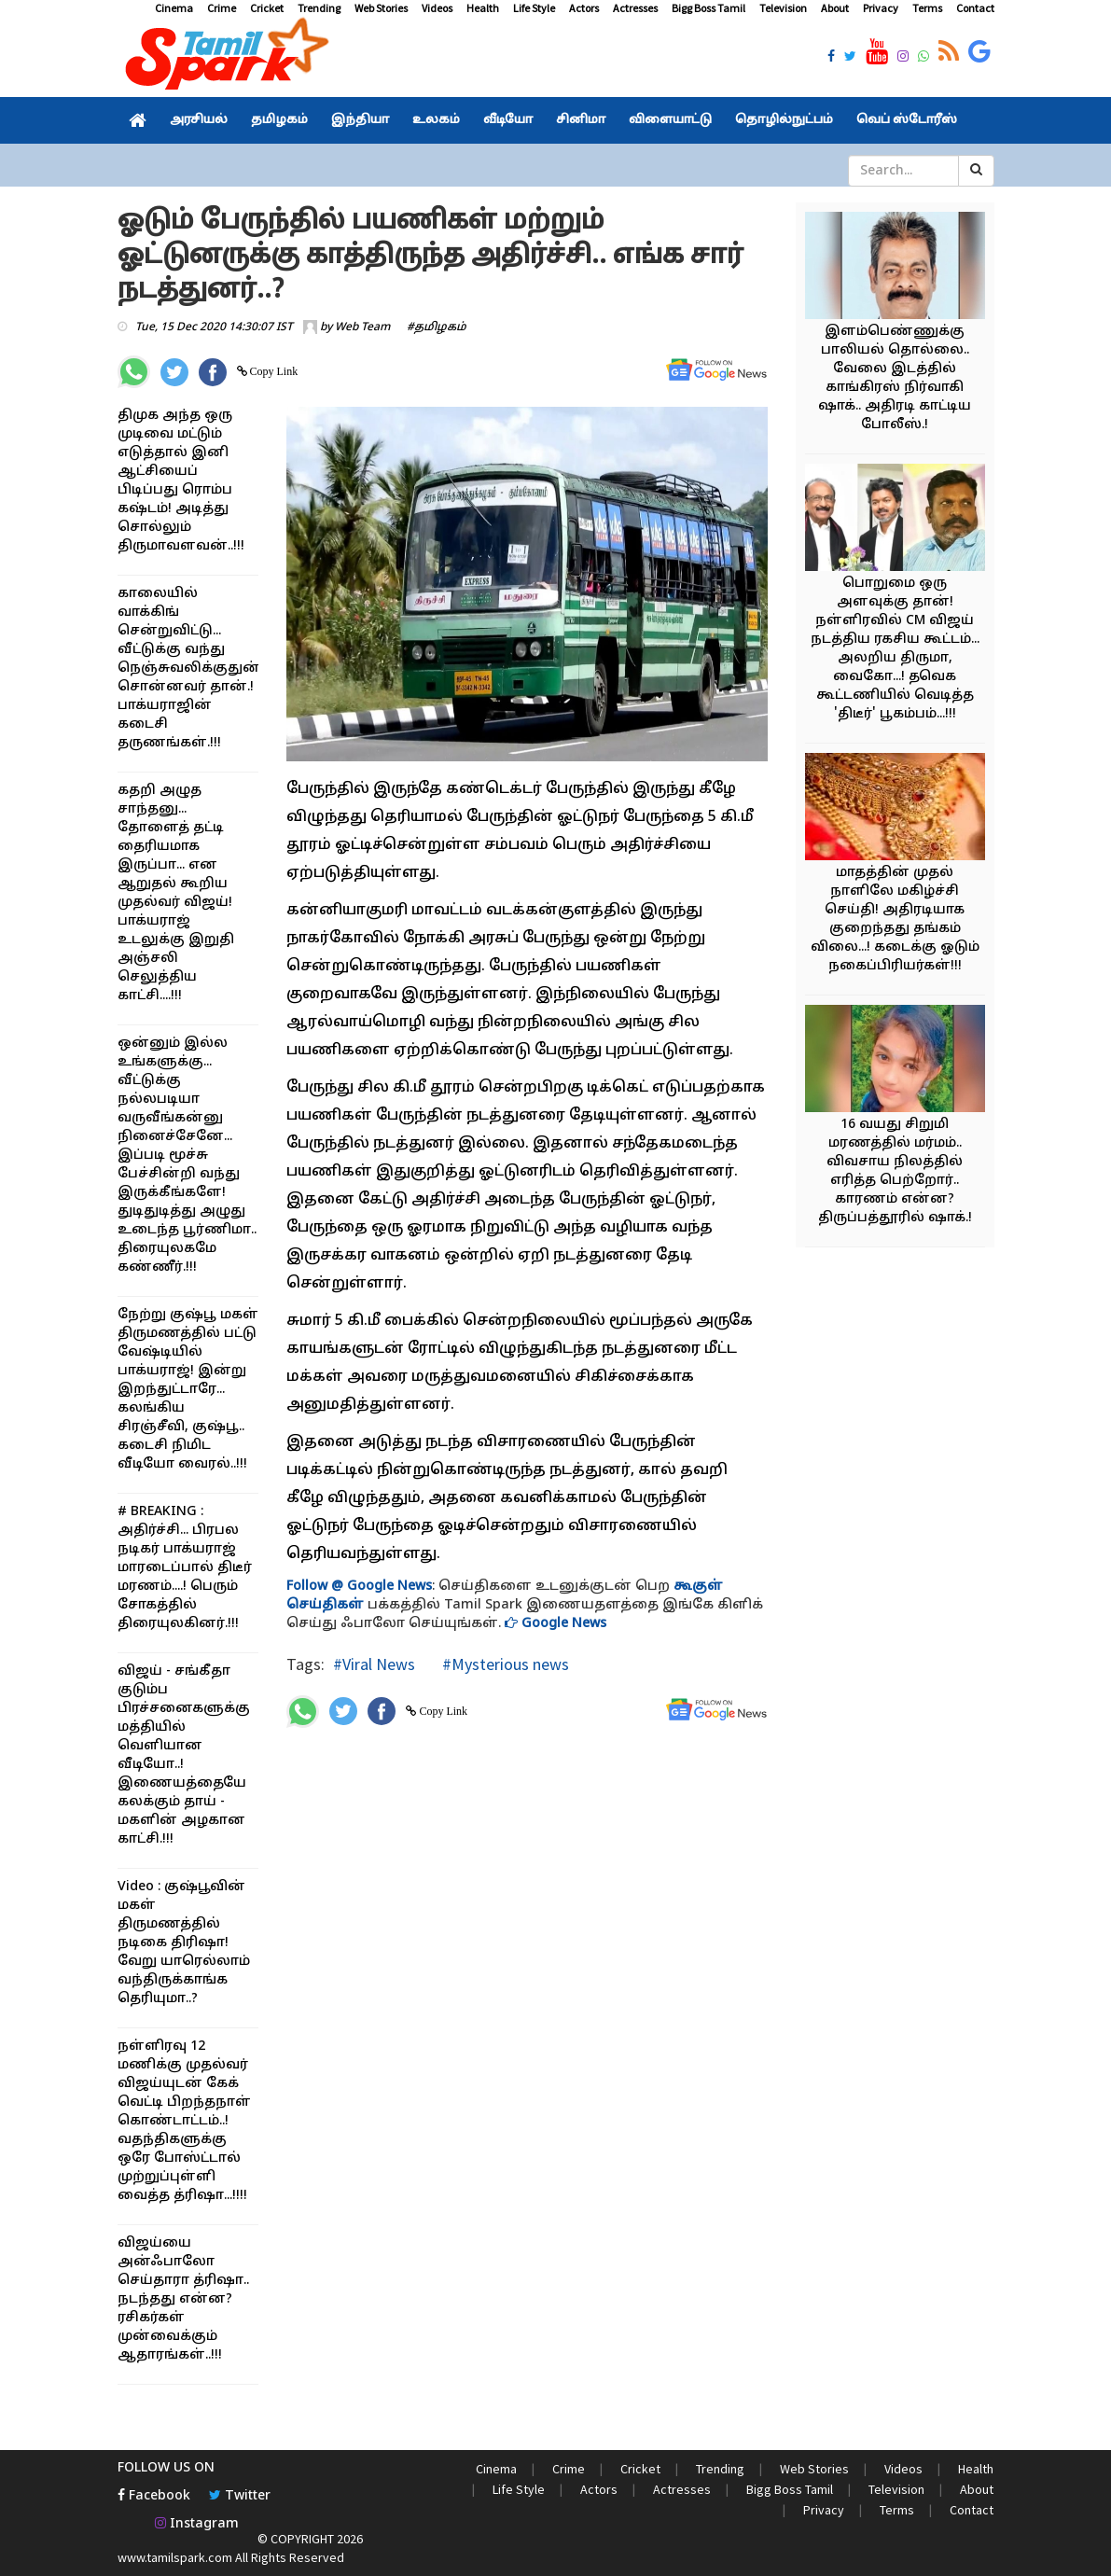 This screenshot has height=2576, width=1111. What do you see at coordinates (784, 120) in the screenshot?
I see `தொழில்நுட்பம்` at bounding box center [784, 120].